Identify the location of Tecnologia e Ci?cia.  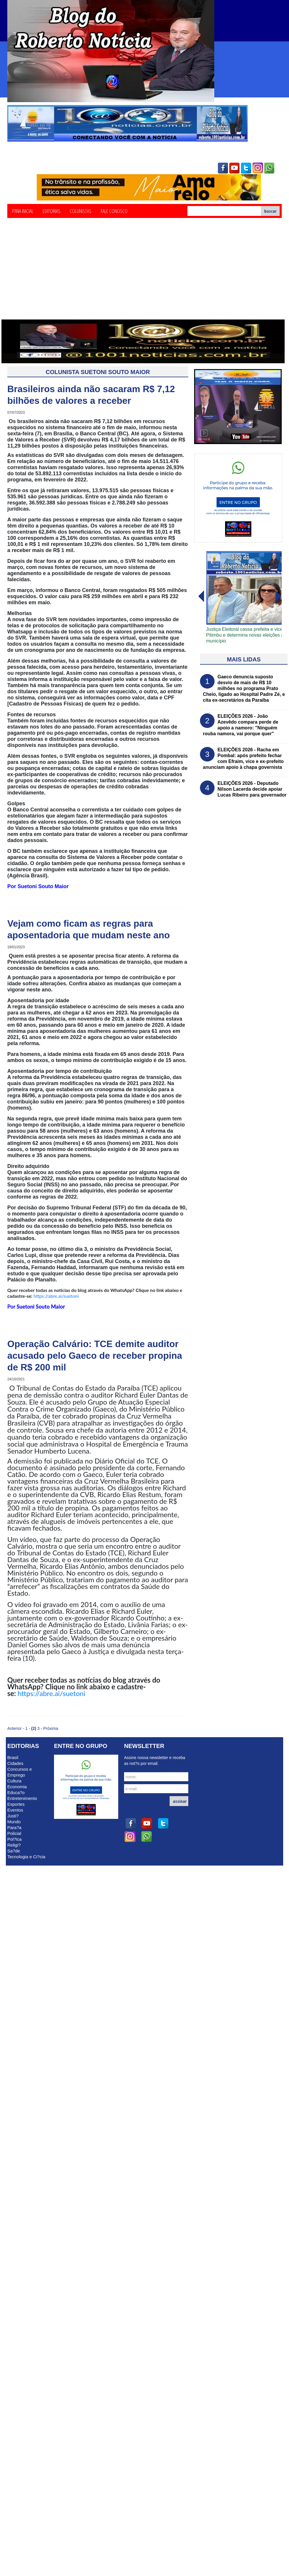
(26, 1856).